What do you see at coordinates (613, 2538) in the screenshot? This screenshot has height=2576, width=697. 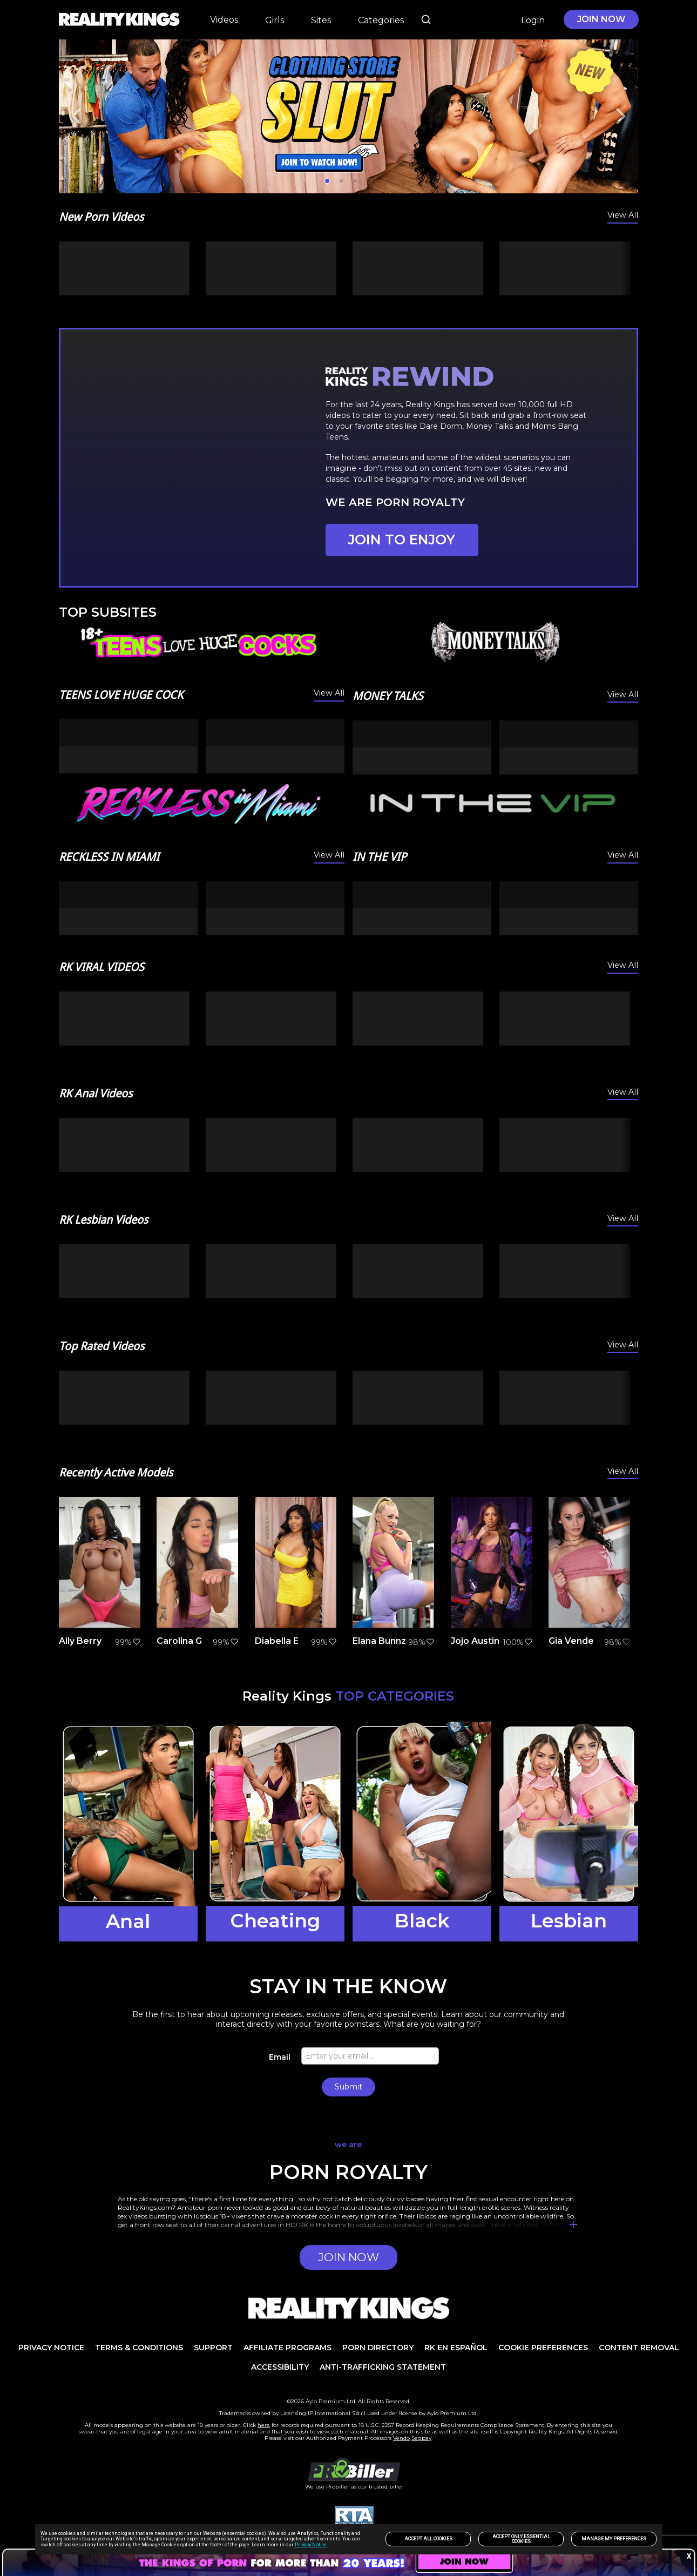 I see `Manage my preferences` at bounding box center [613, 2538].